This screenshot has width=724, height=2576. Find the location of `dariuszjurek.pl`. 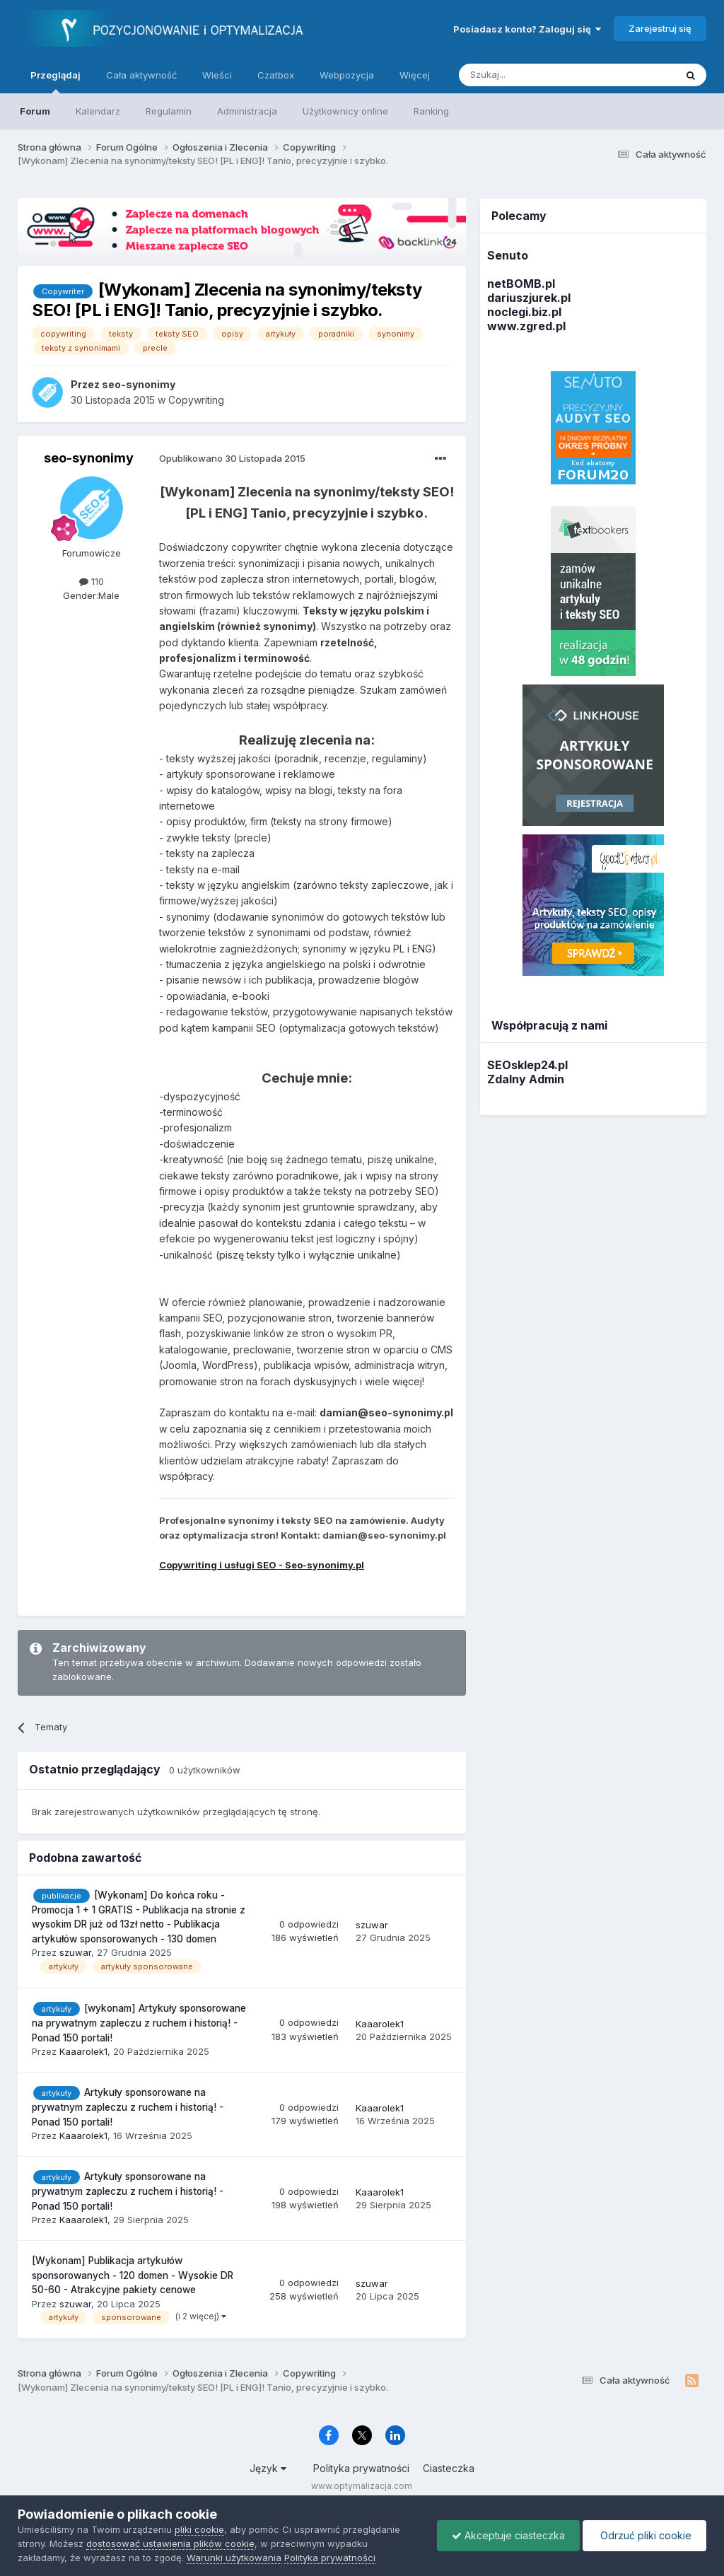

dariuszjurek.pl is located at coordinates (529, 298).